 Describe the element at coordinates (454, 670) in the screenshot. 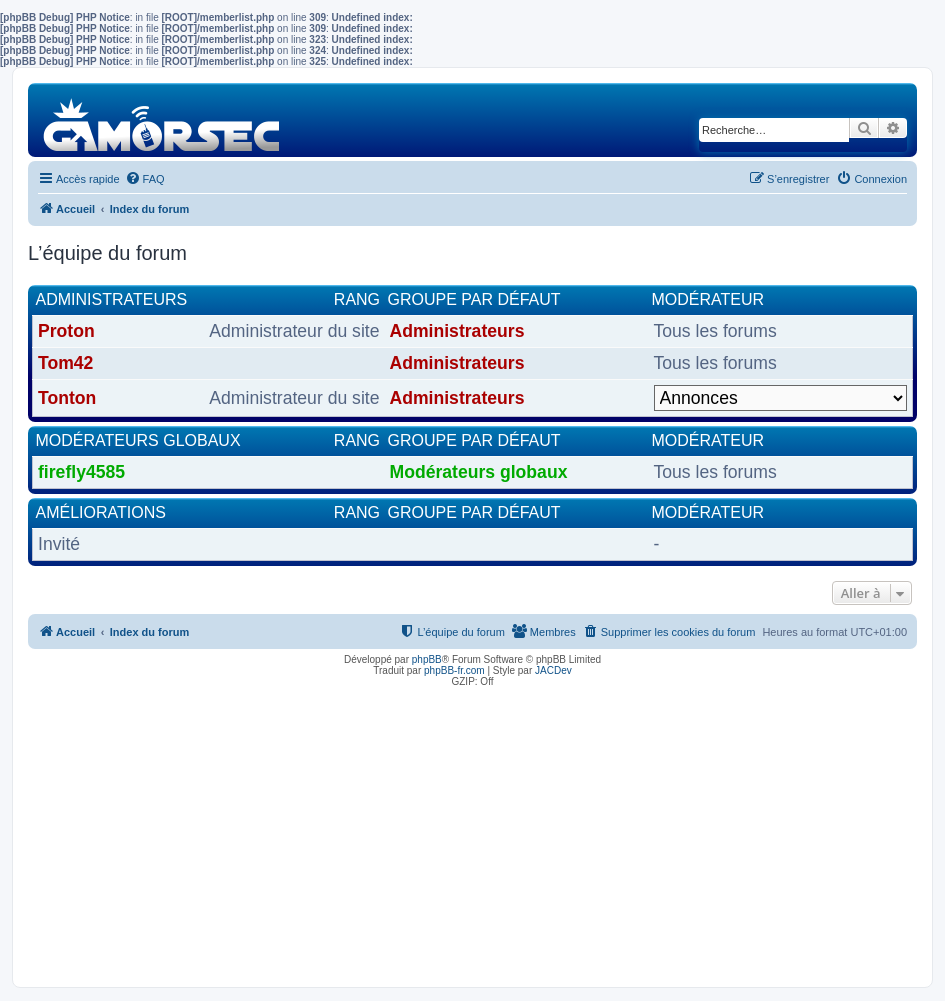

I see `phpBB-fr.com` at that location.